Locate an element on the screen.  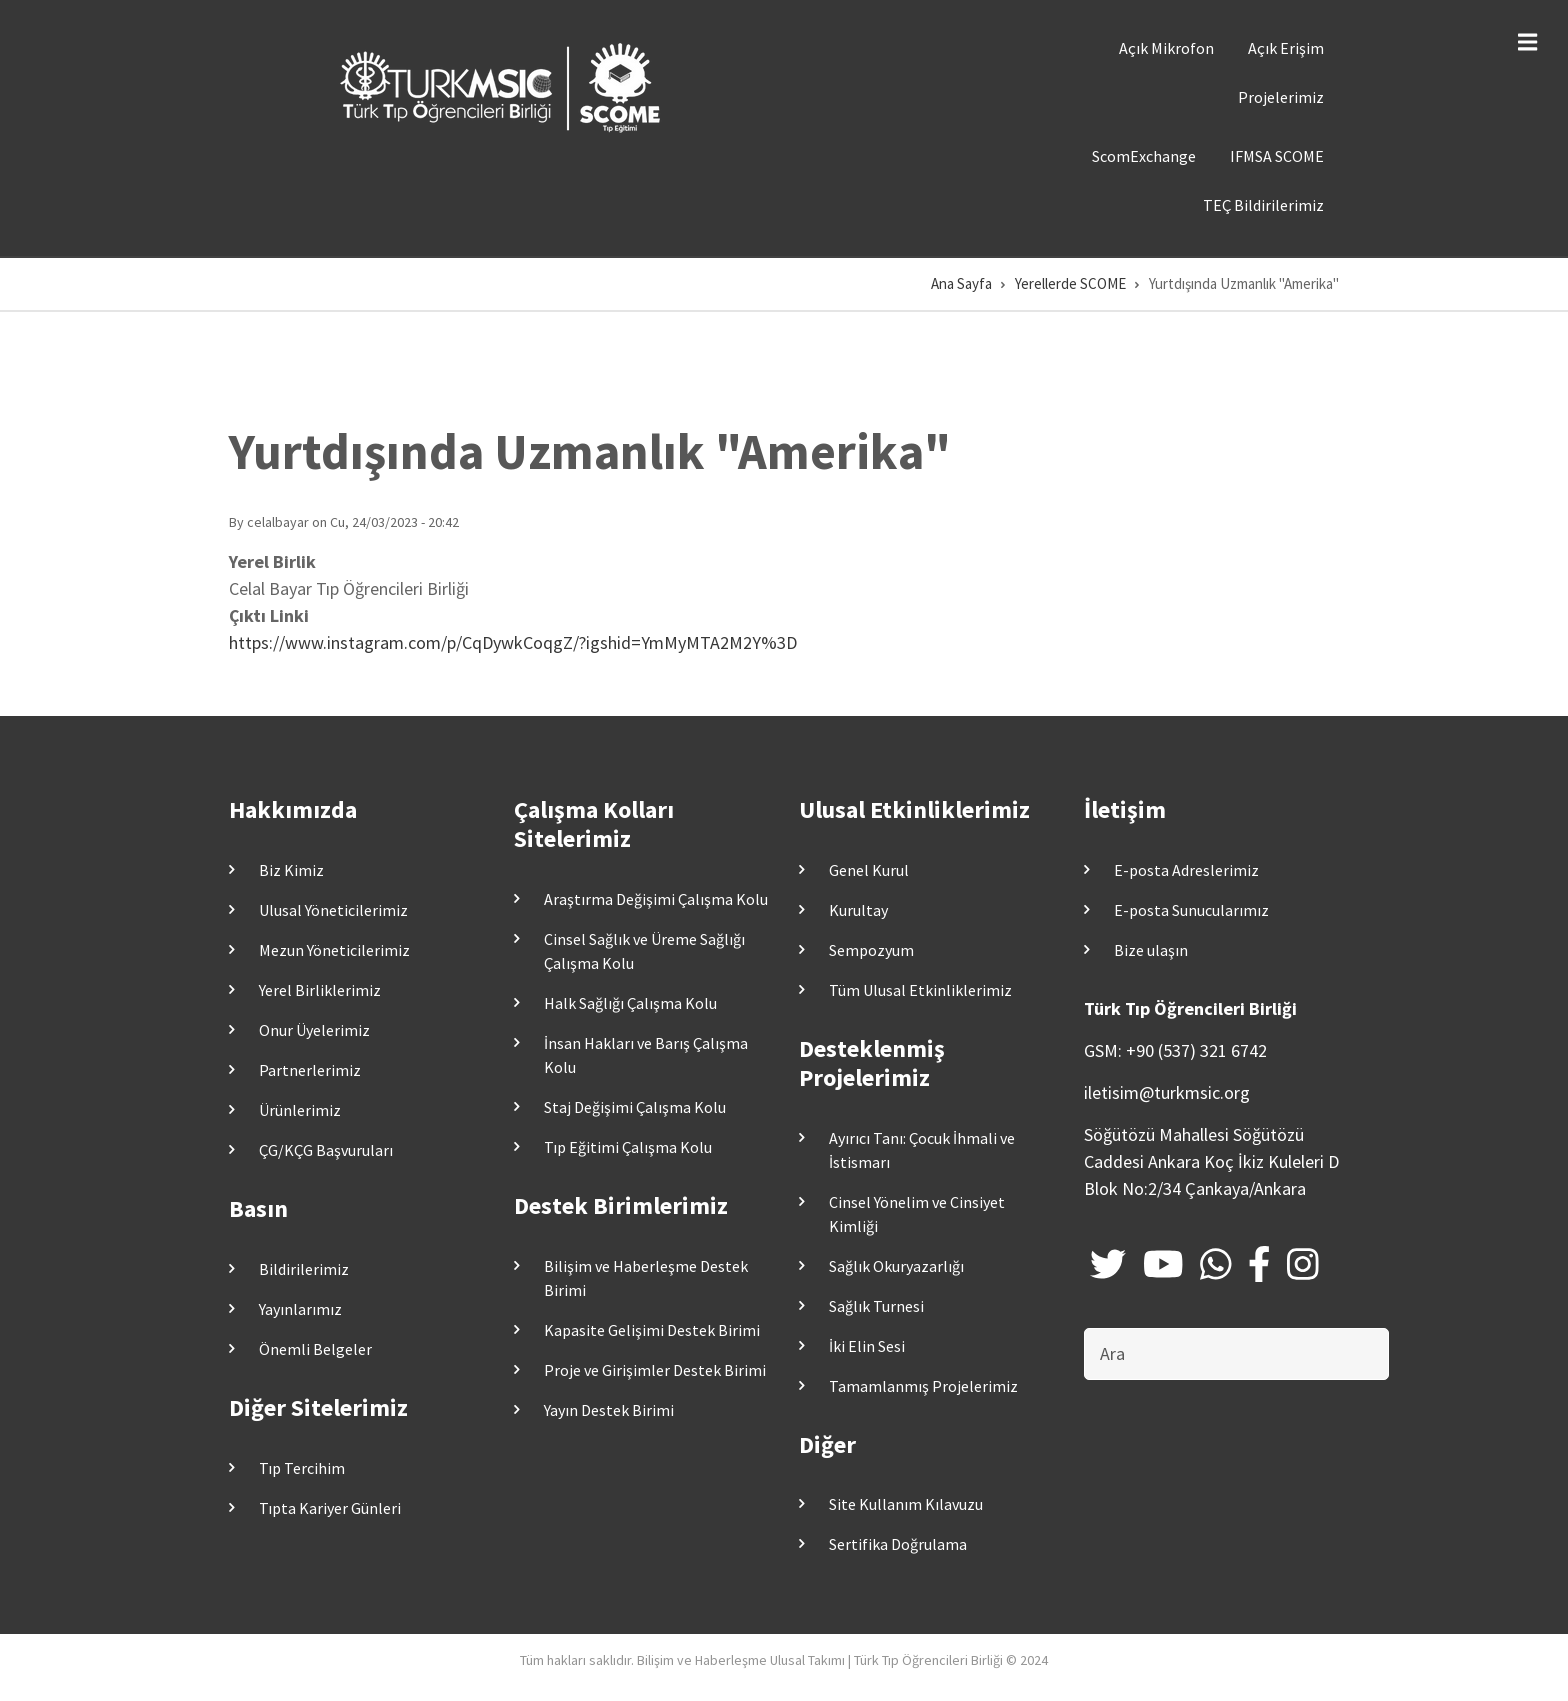
Tıp Tercihim is located at coordinates (302, 1468).